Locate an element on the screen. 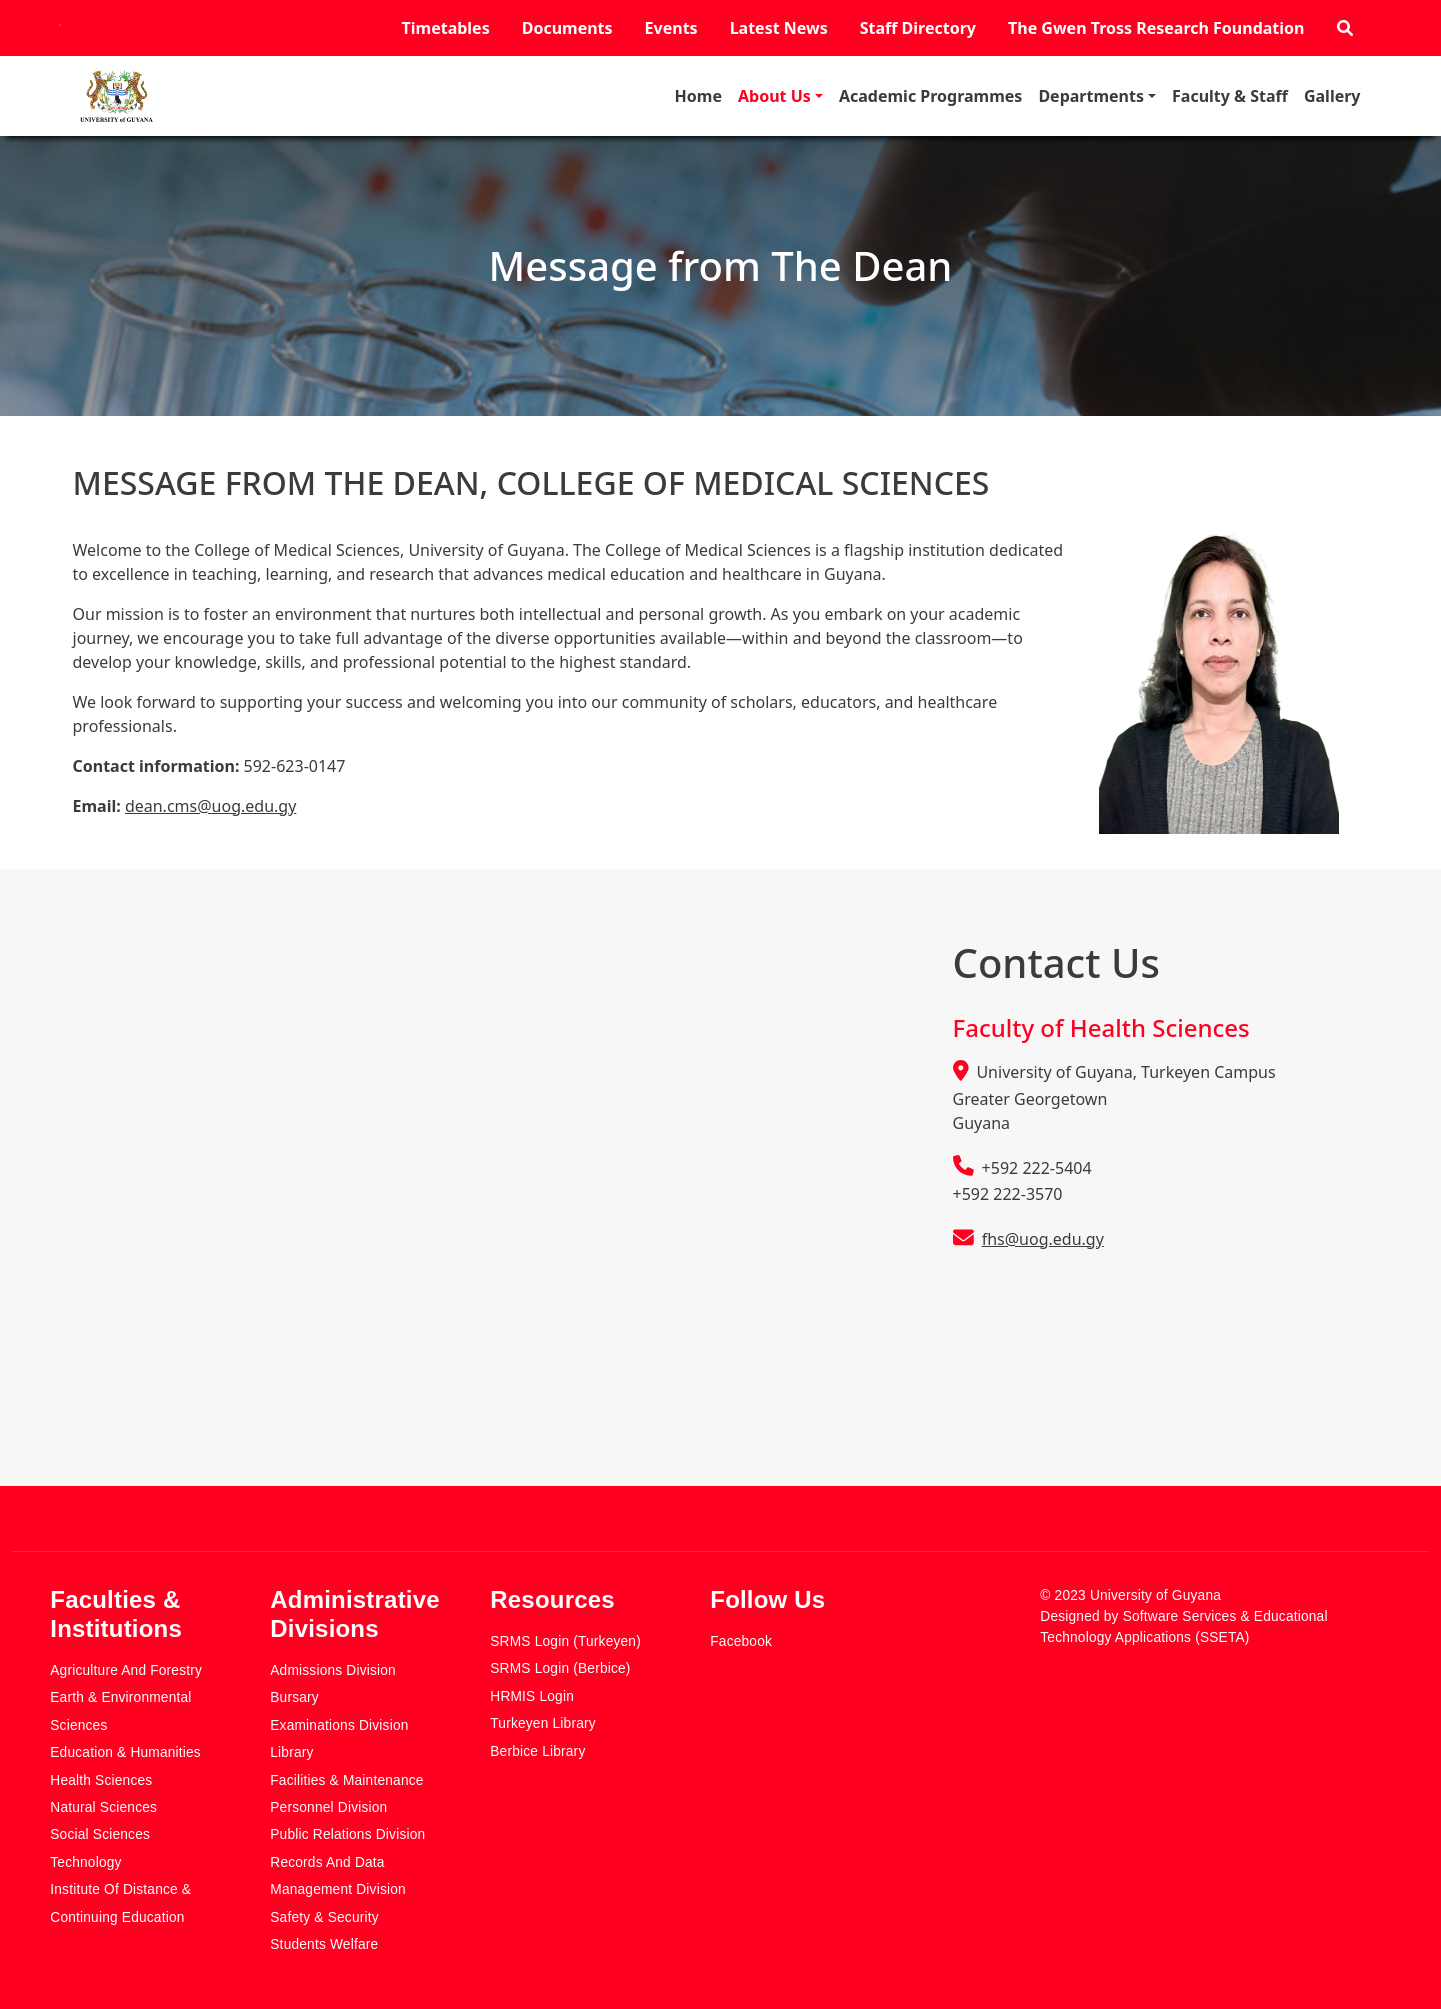  HRMIS Login is located at coordinates (532, 1696).